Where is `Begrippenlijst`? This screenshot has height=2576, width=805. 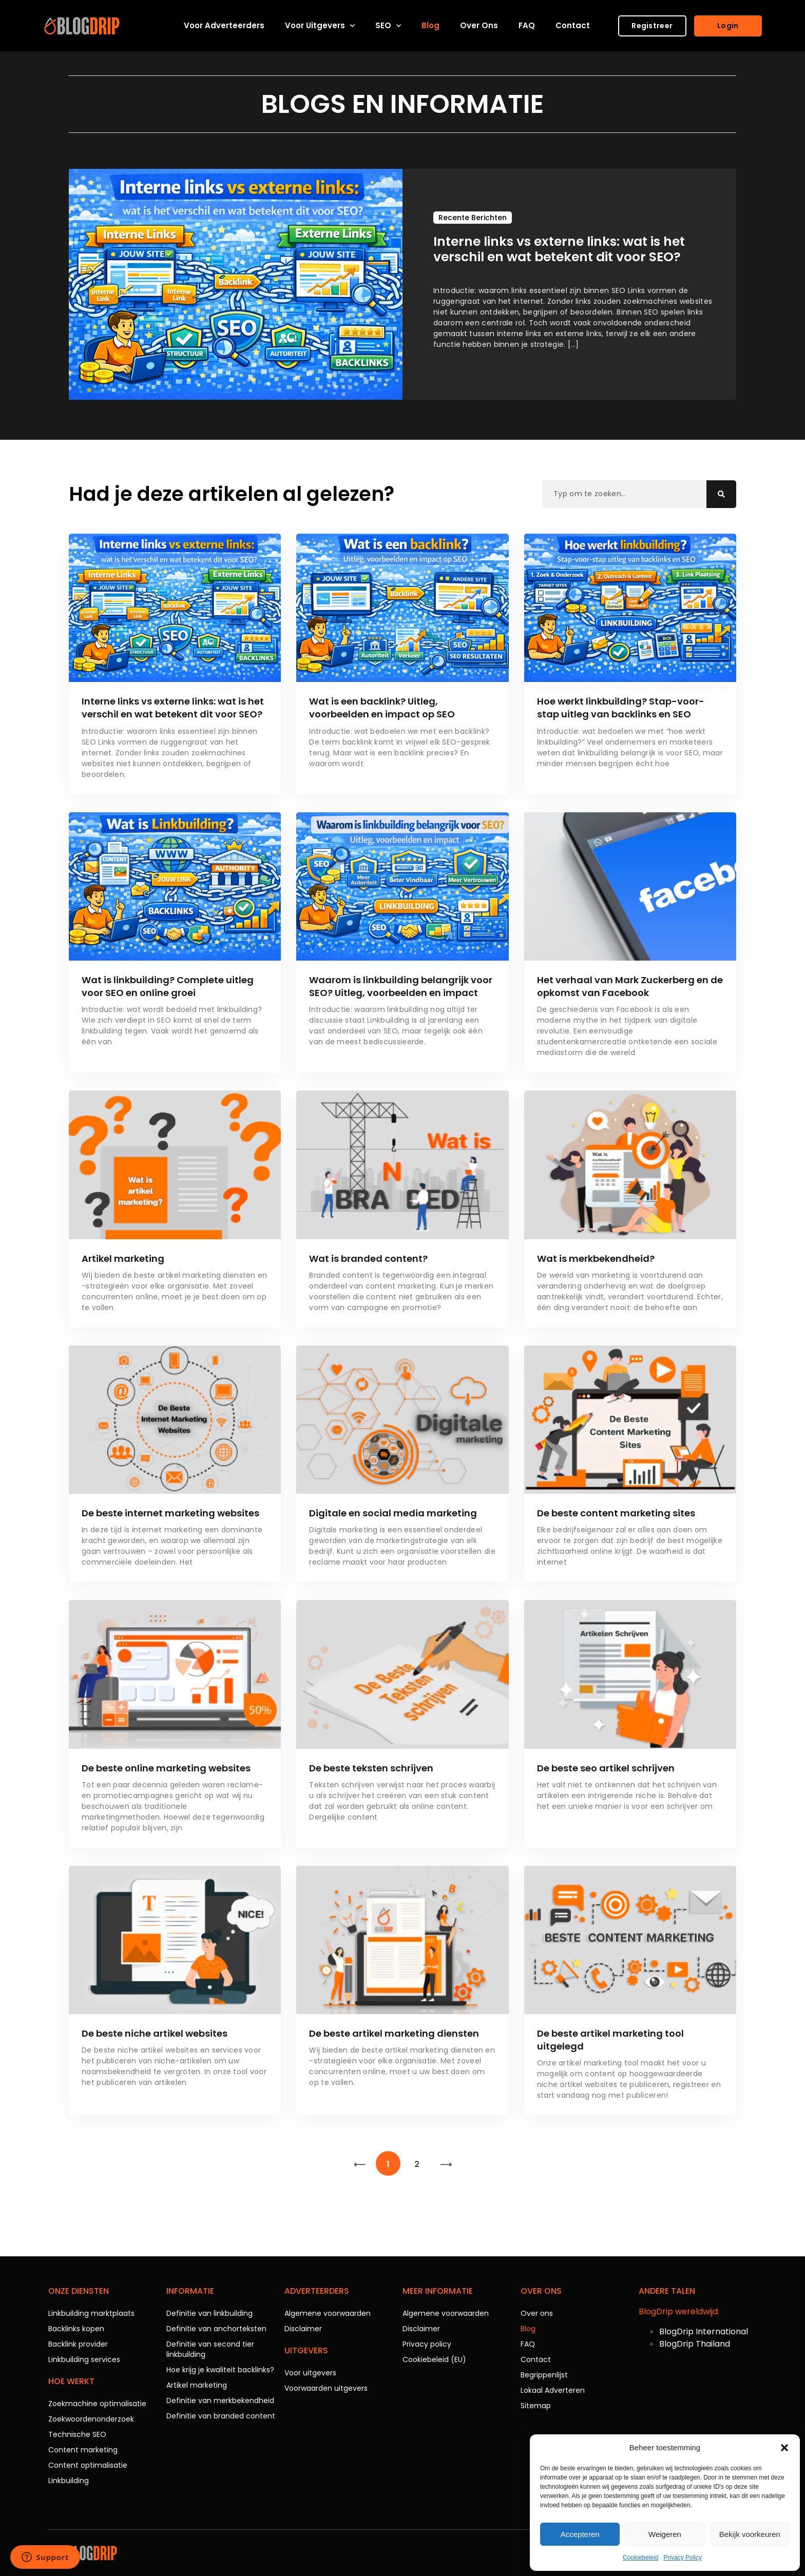
Begrippenlijst is located at coordinates (544, 2375).